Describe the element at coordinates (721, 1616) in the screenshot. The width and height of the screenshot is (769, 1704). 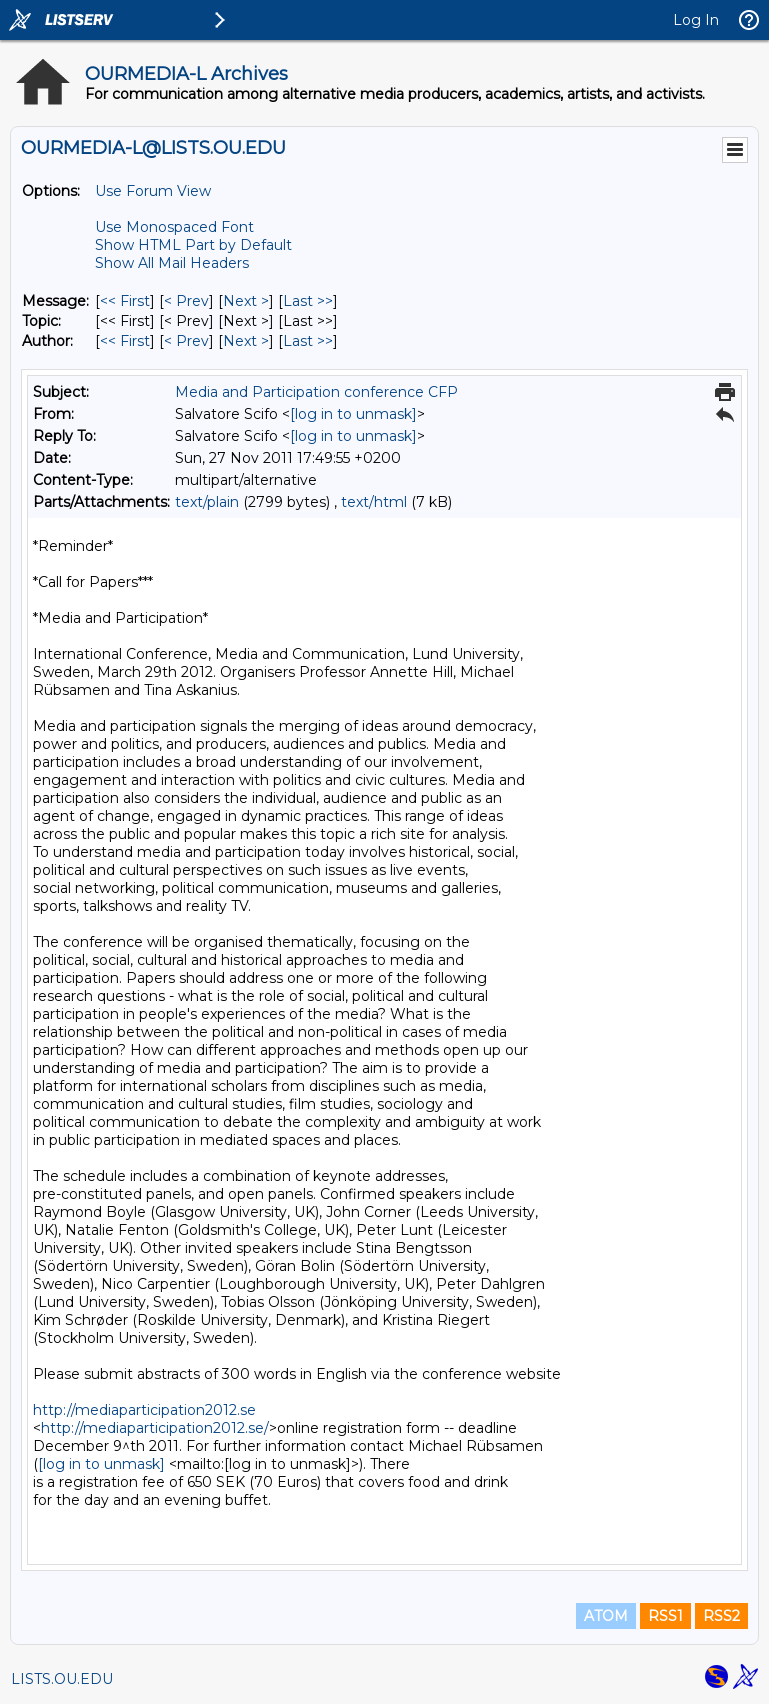
I see `RSS2` at that location.